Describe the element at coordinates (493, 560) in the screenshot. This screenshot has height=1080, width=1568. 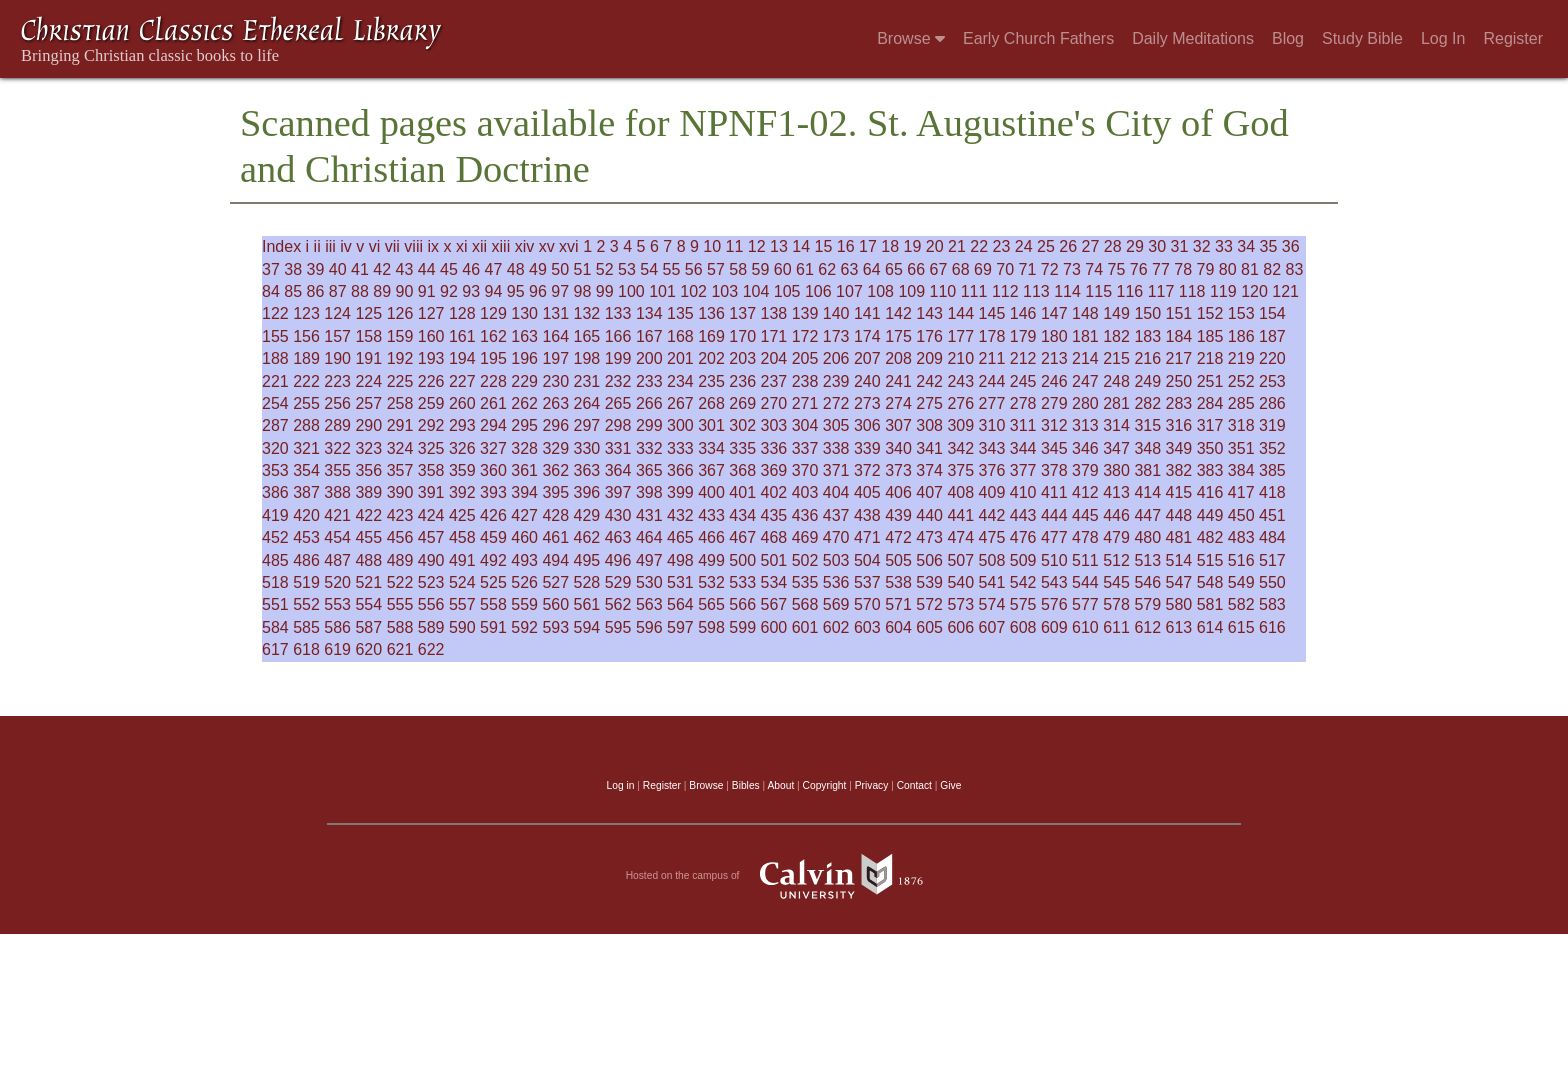
I see `492` at that location.